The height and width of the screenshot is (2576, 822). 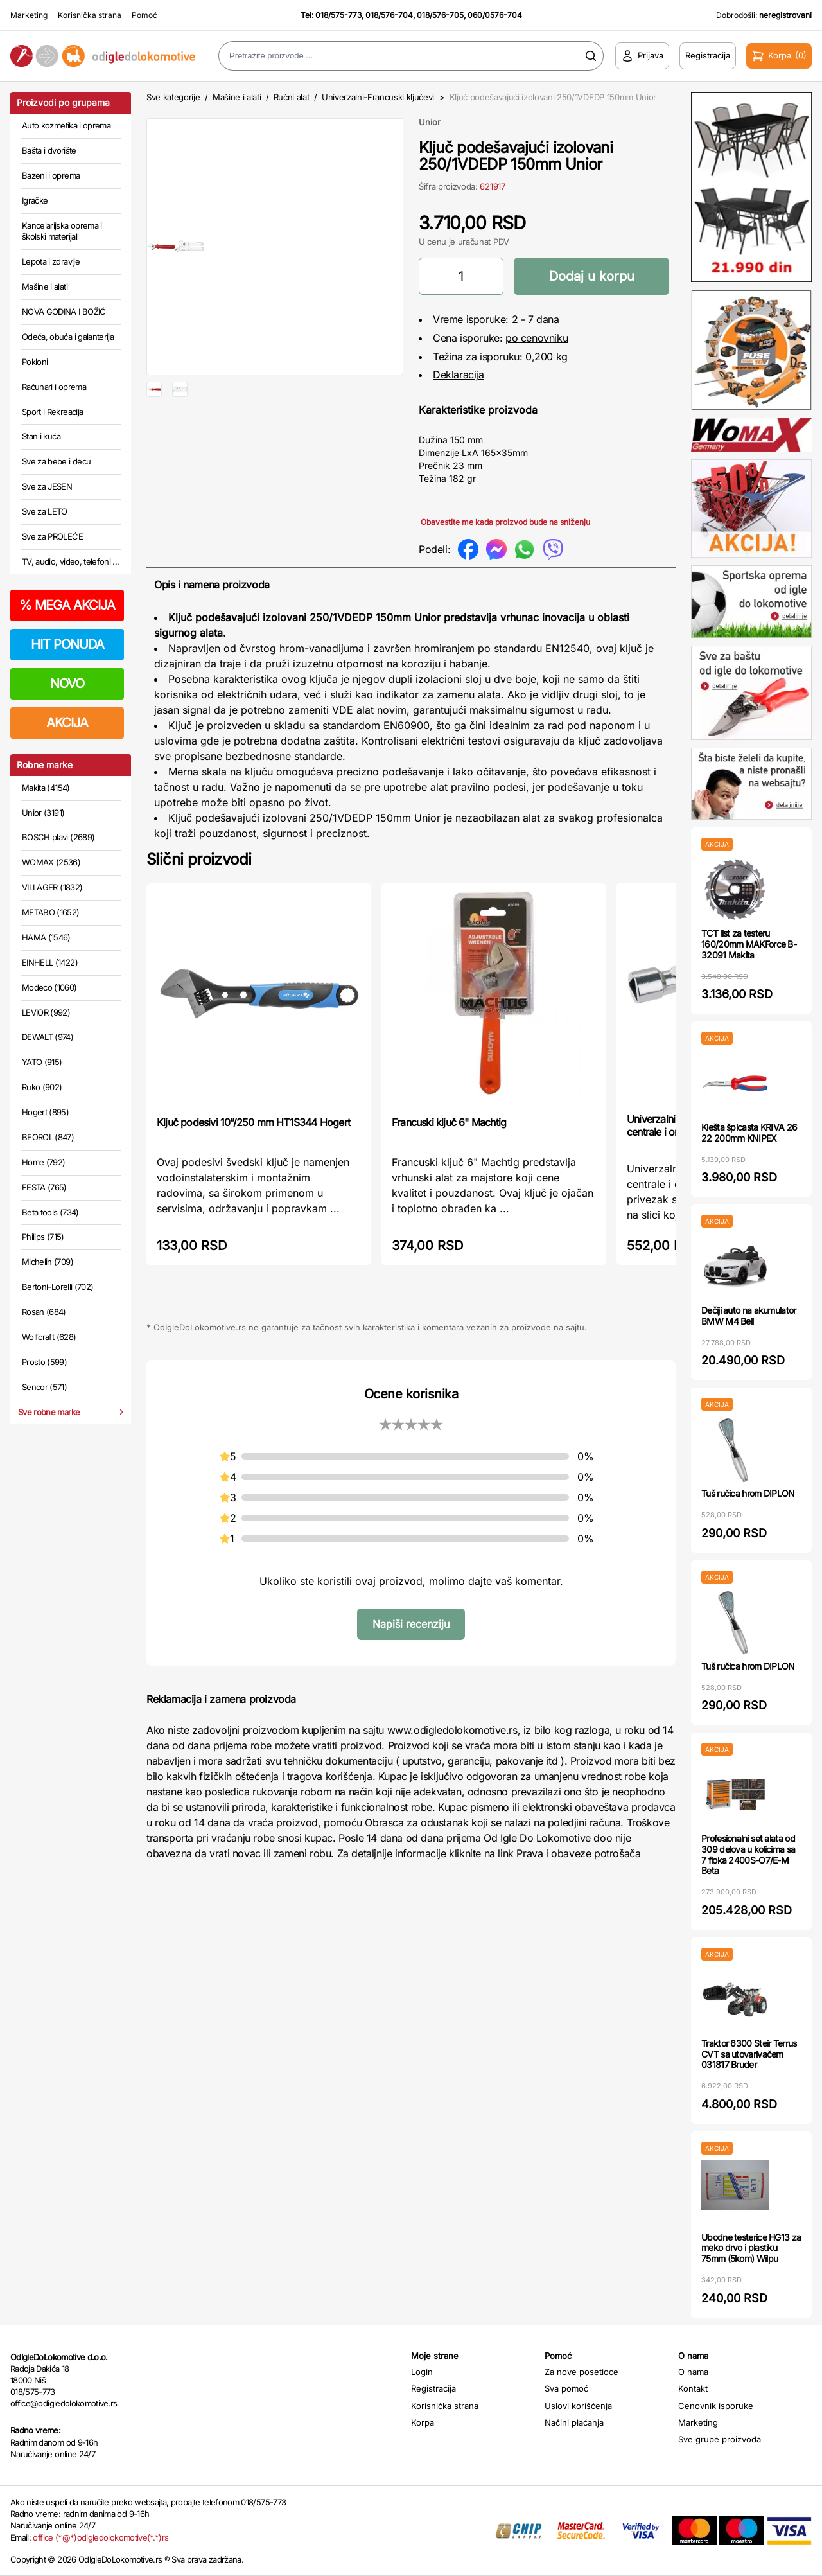 I want to click on Sve za LETO, so click(x=44, y=511).